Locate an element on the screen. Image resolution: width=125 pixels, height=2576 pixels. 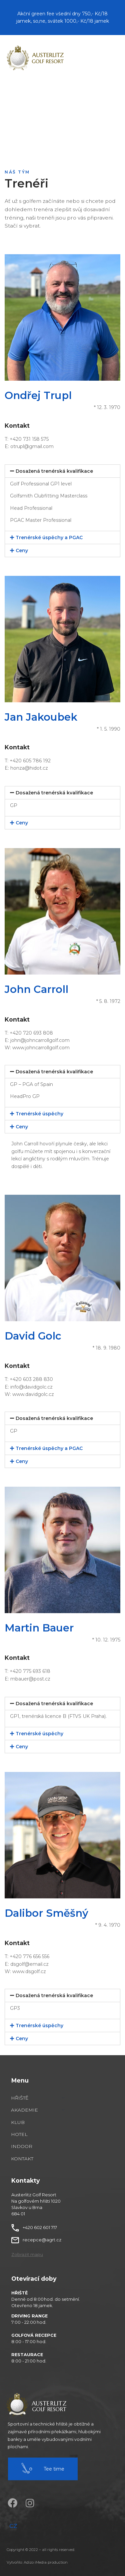
[Kontakt] is located at coordinates (39, 2159).